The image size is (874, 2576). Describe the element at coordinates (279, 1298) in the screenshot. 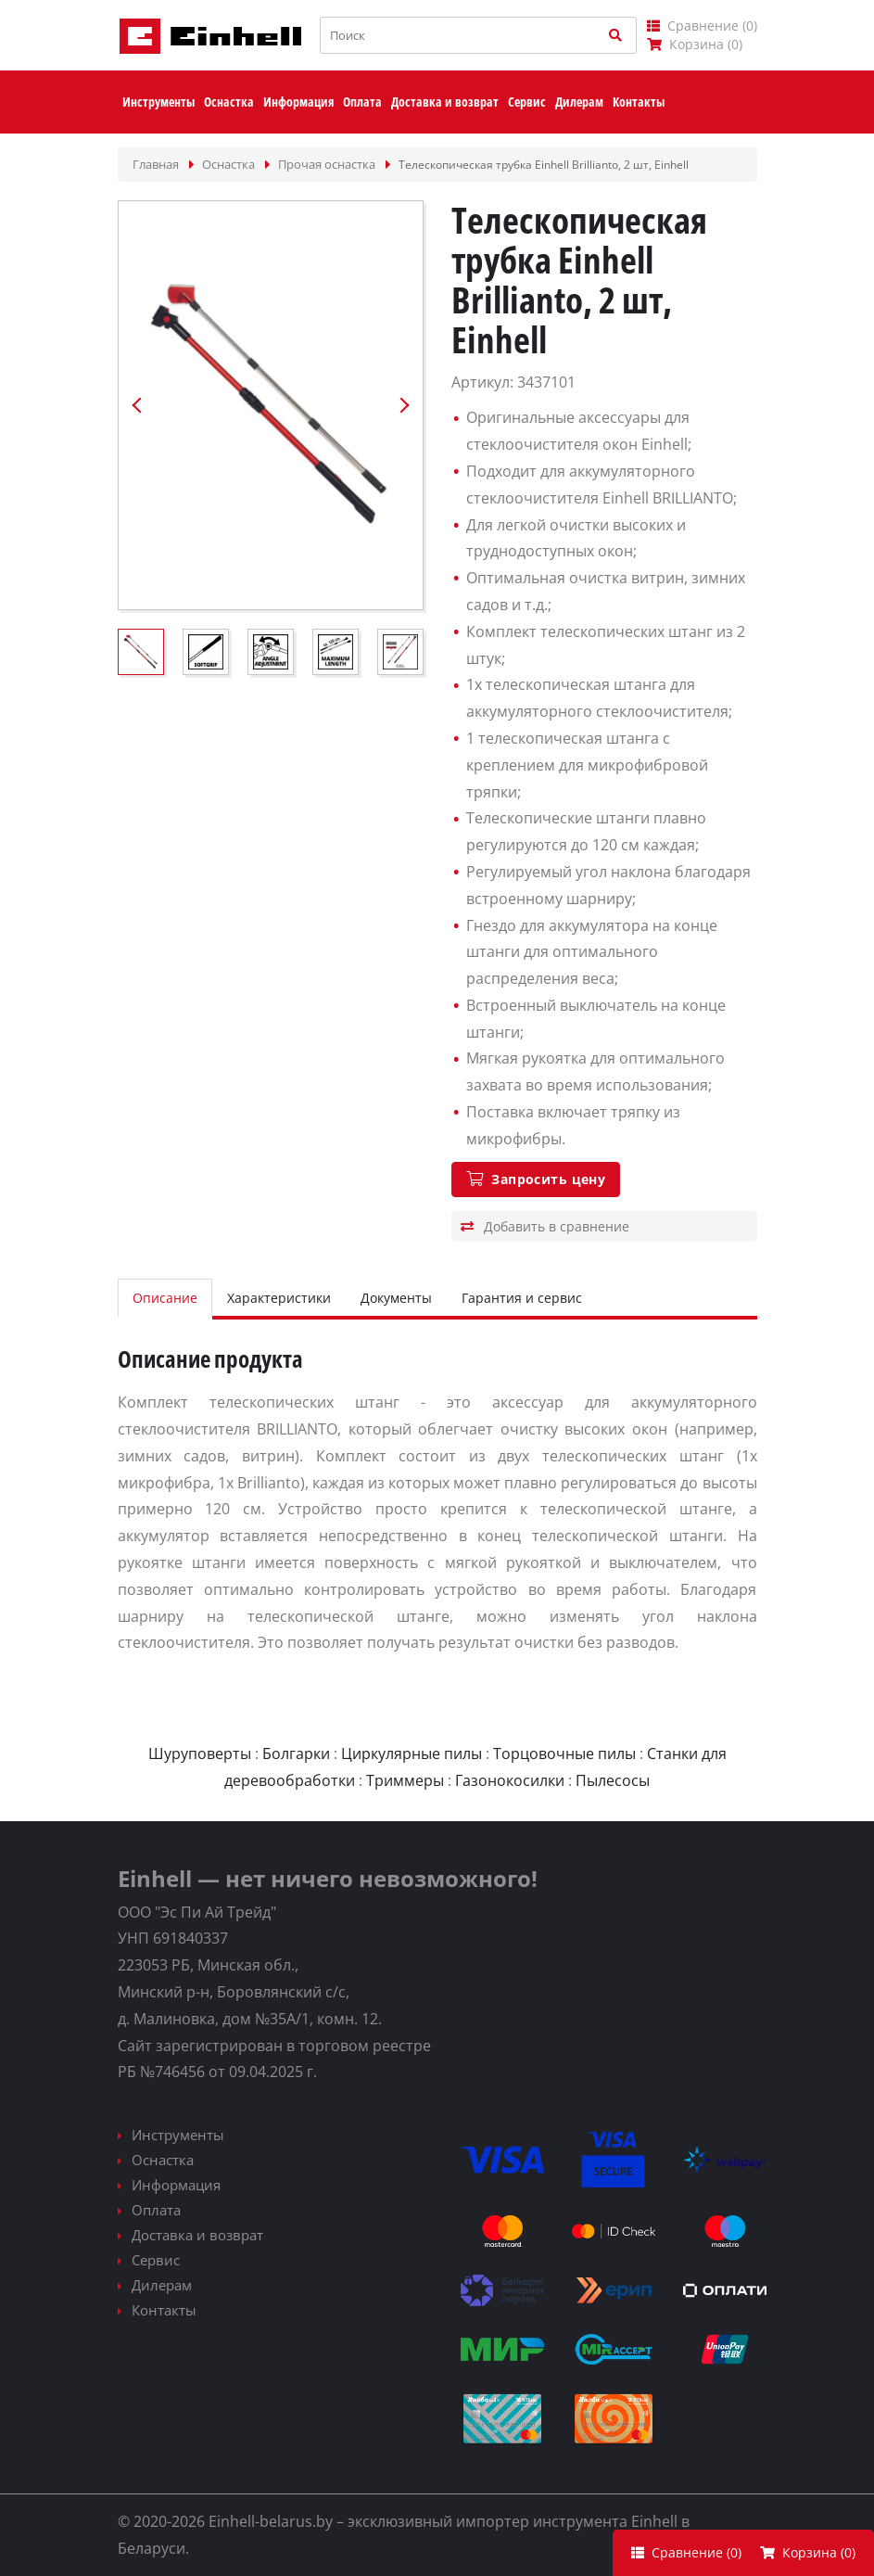

I see `Характеристики` at that location.